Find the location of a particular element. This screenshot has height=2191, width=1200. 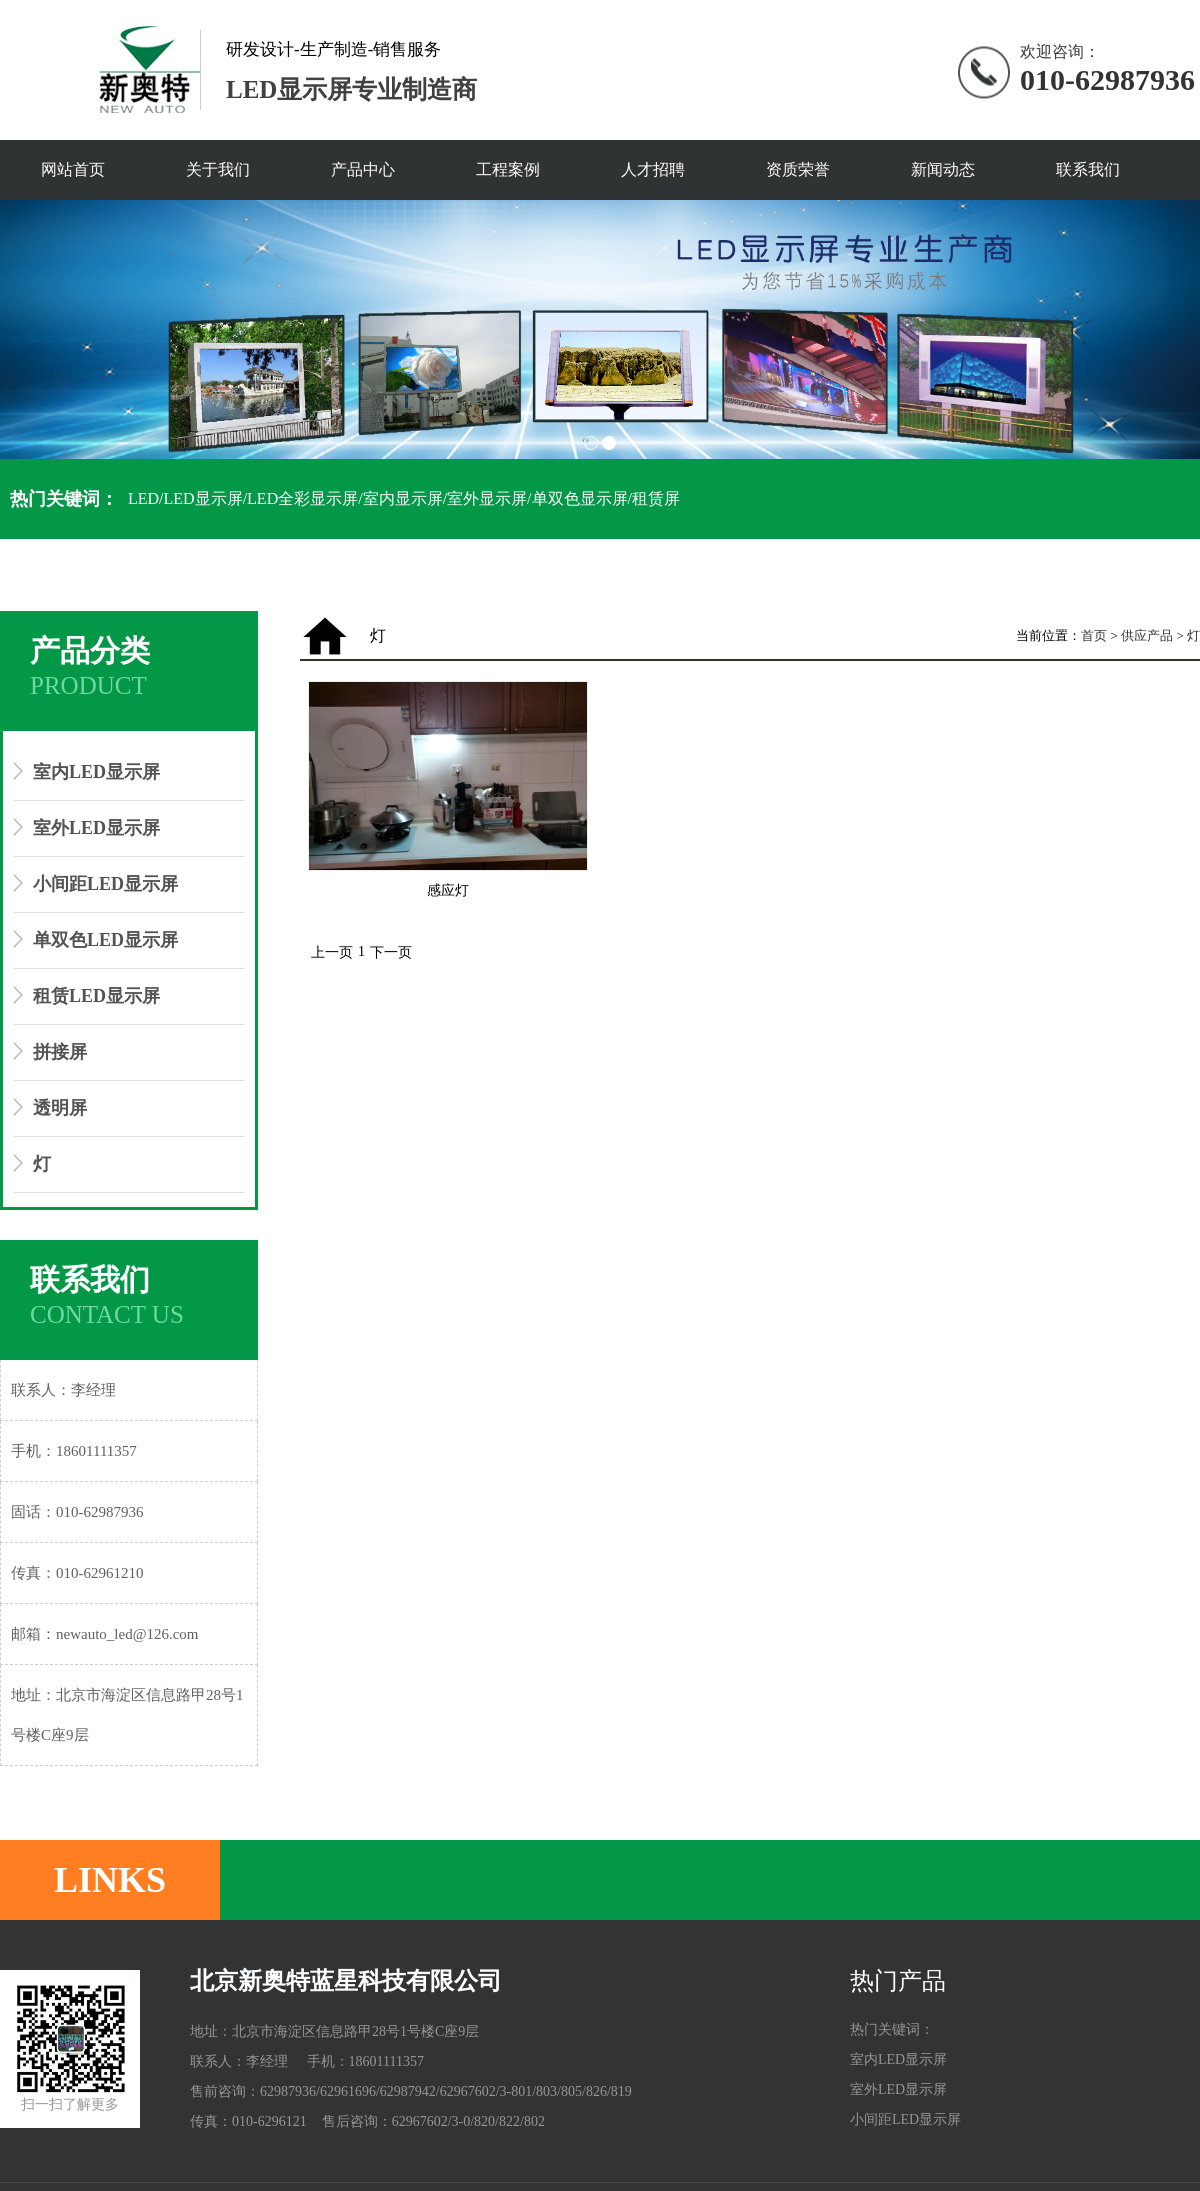

Prev is located at coordinates (26, 341).